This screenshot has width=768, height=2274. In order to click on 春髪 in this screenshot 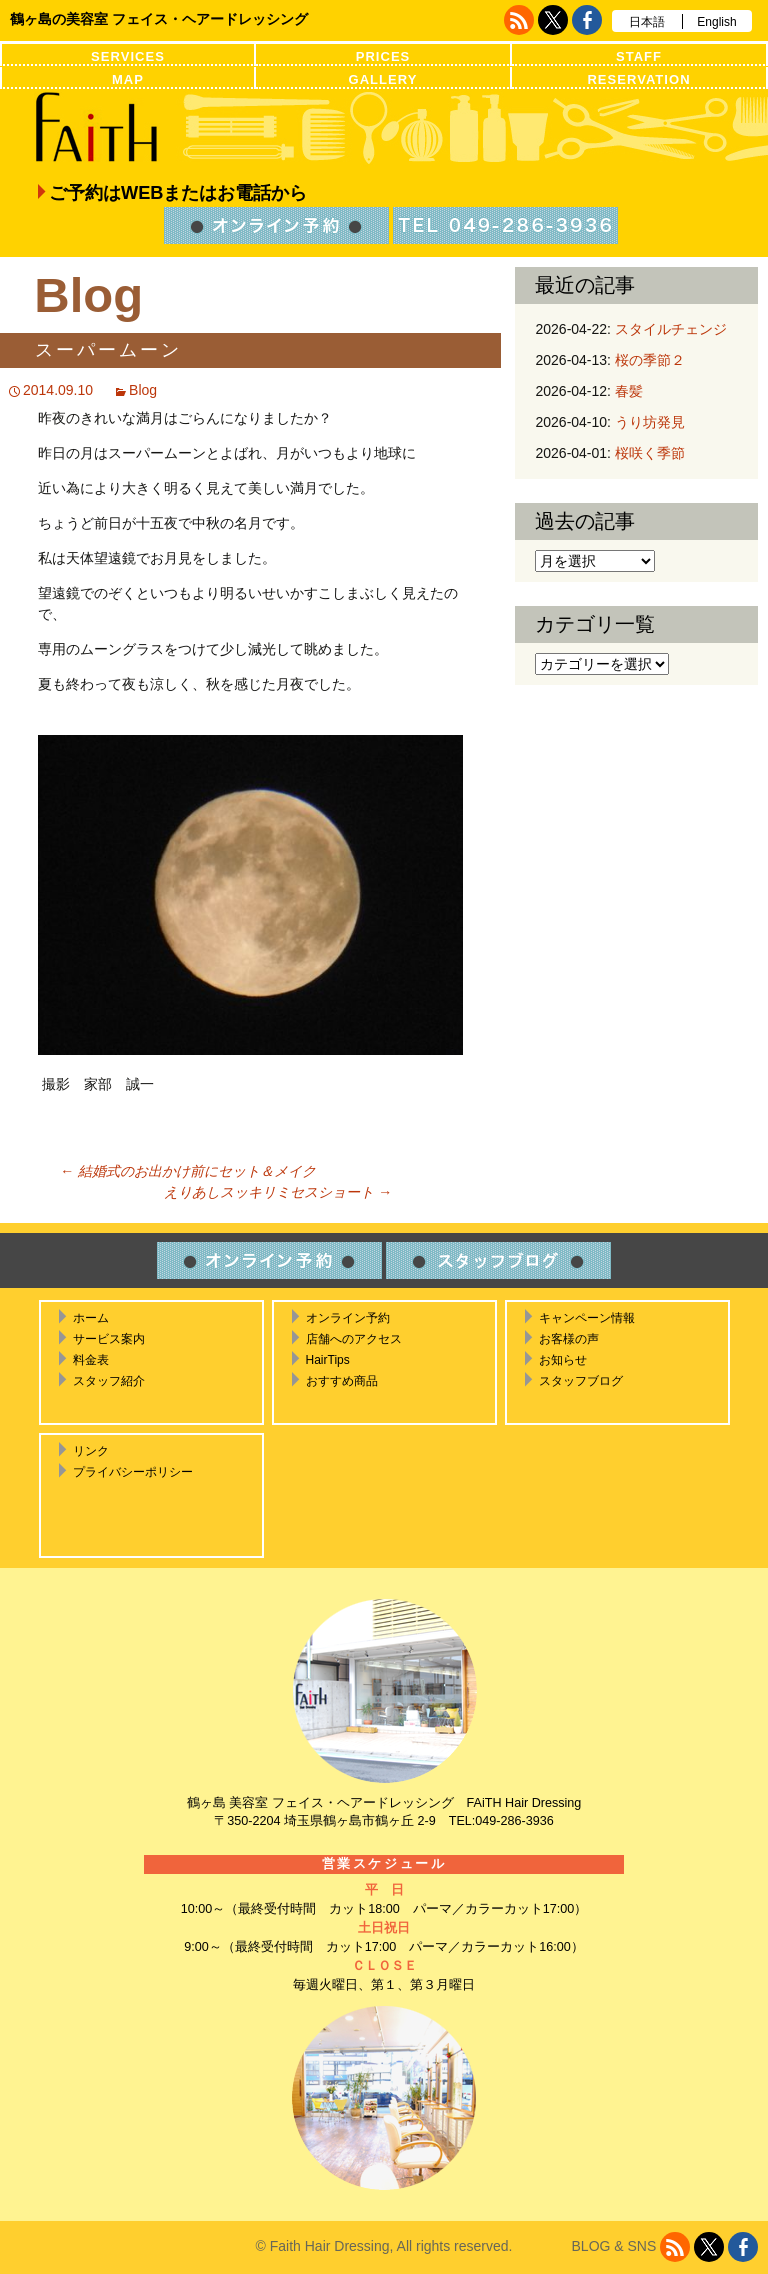, I will do `click(629, 391)`.